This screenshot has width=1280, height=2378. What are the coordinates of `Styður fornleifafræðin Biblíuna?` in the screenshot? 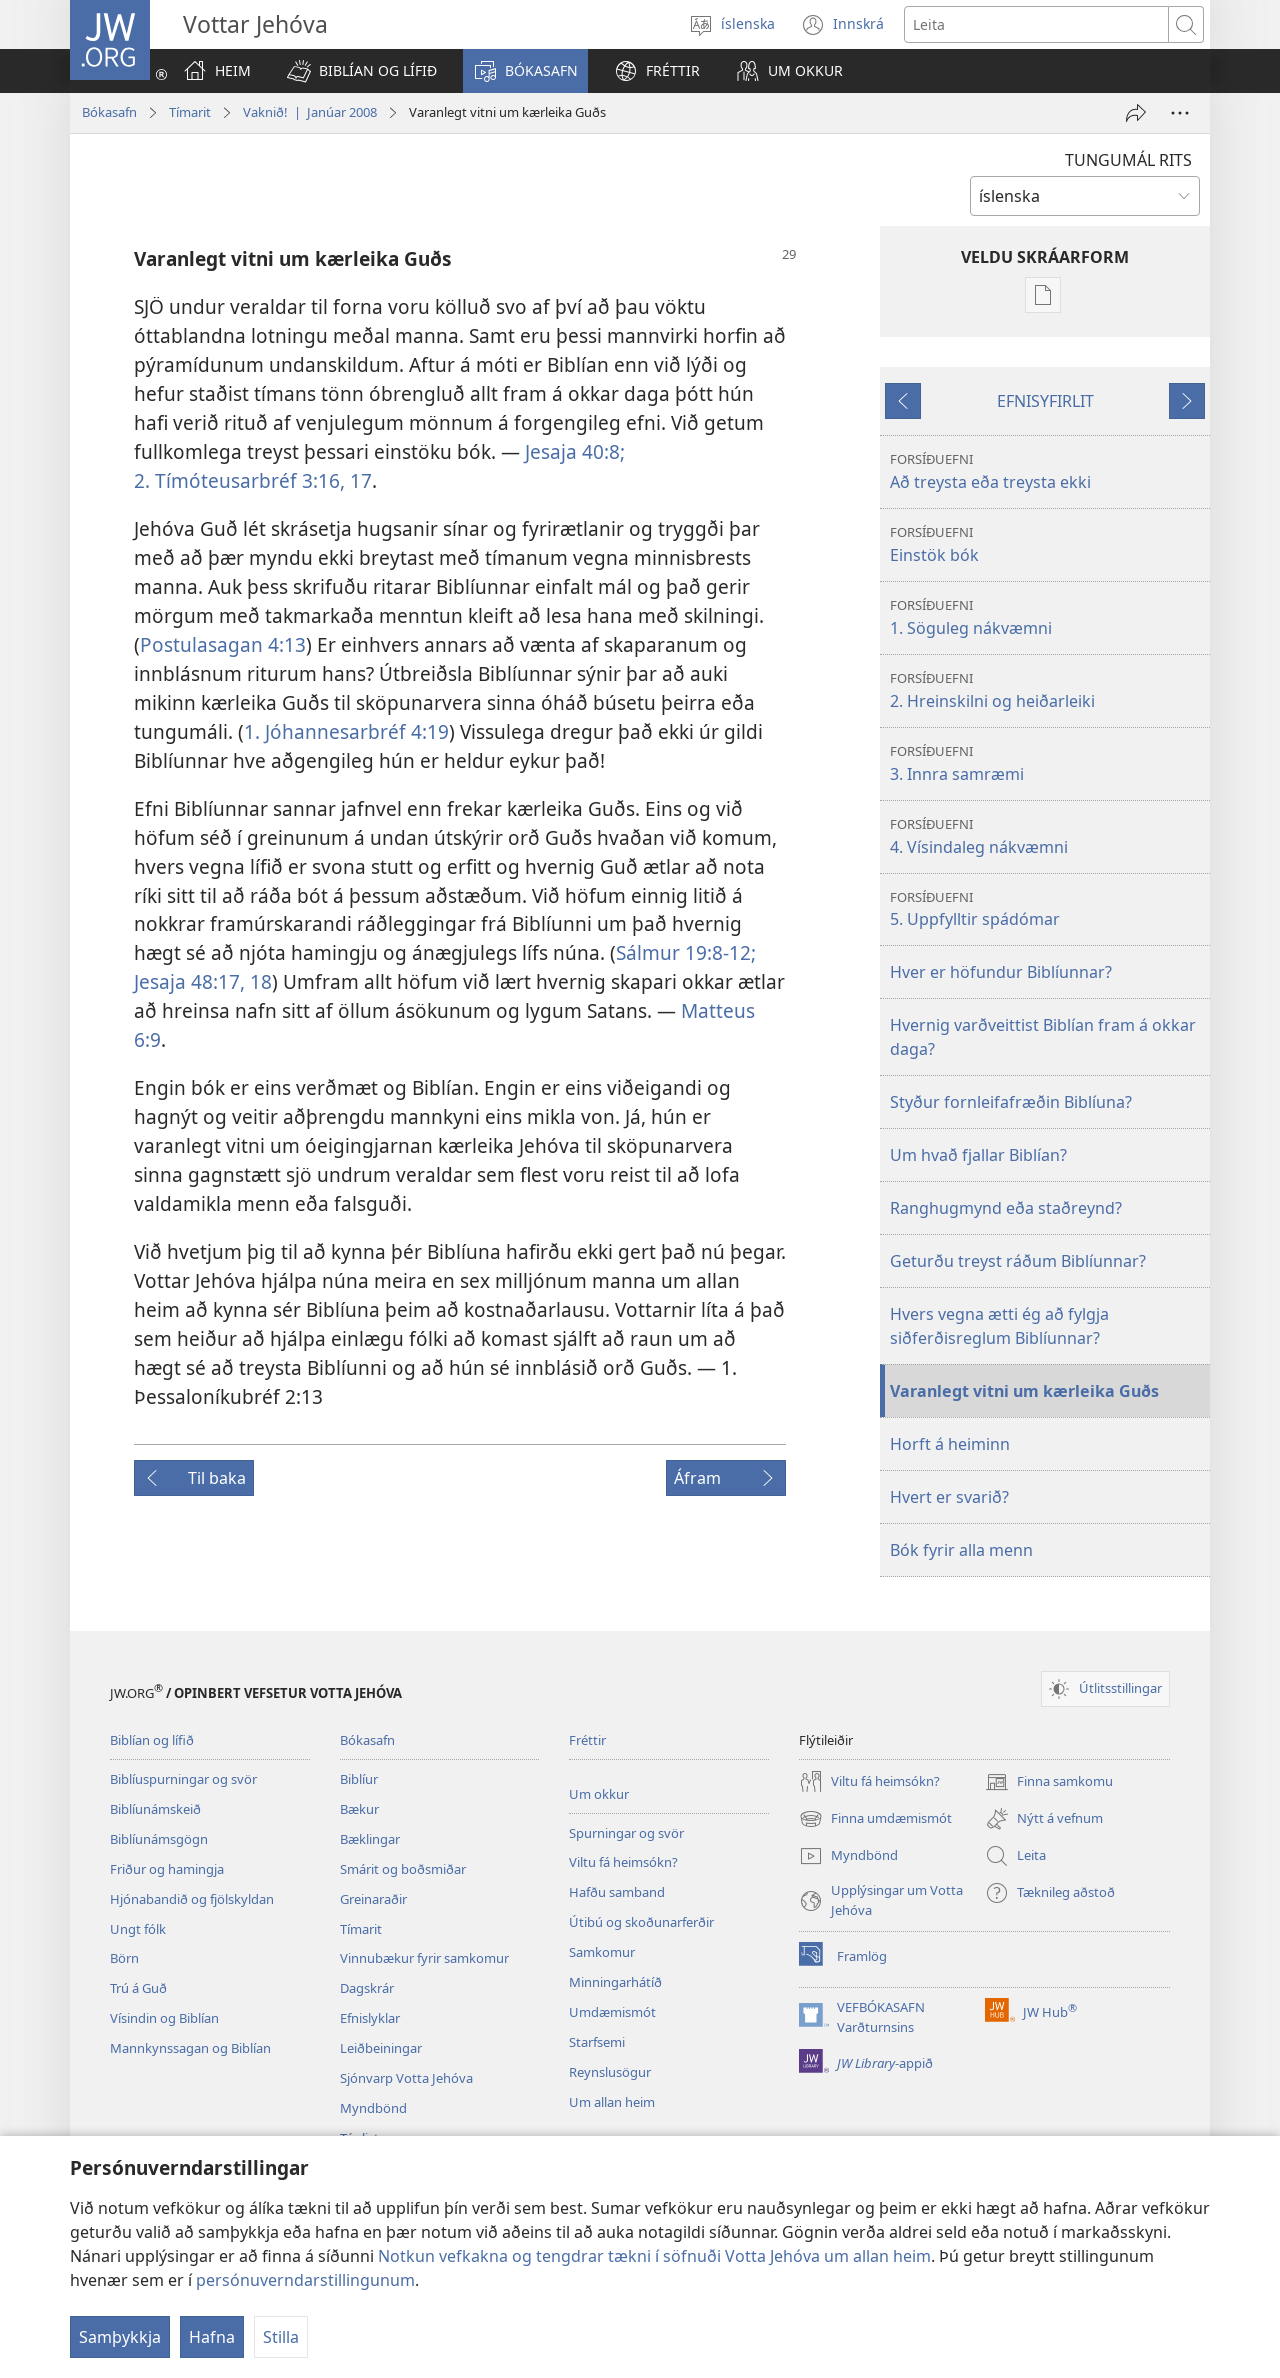 It's located at (1011, 1102).